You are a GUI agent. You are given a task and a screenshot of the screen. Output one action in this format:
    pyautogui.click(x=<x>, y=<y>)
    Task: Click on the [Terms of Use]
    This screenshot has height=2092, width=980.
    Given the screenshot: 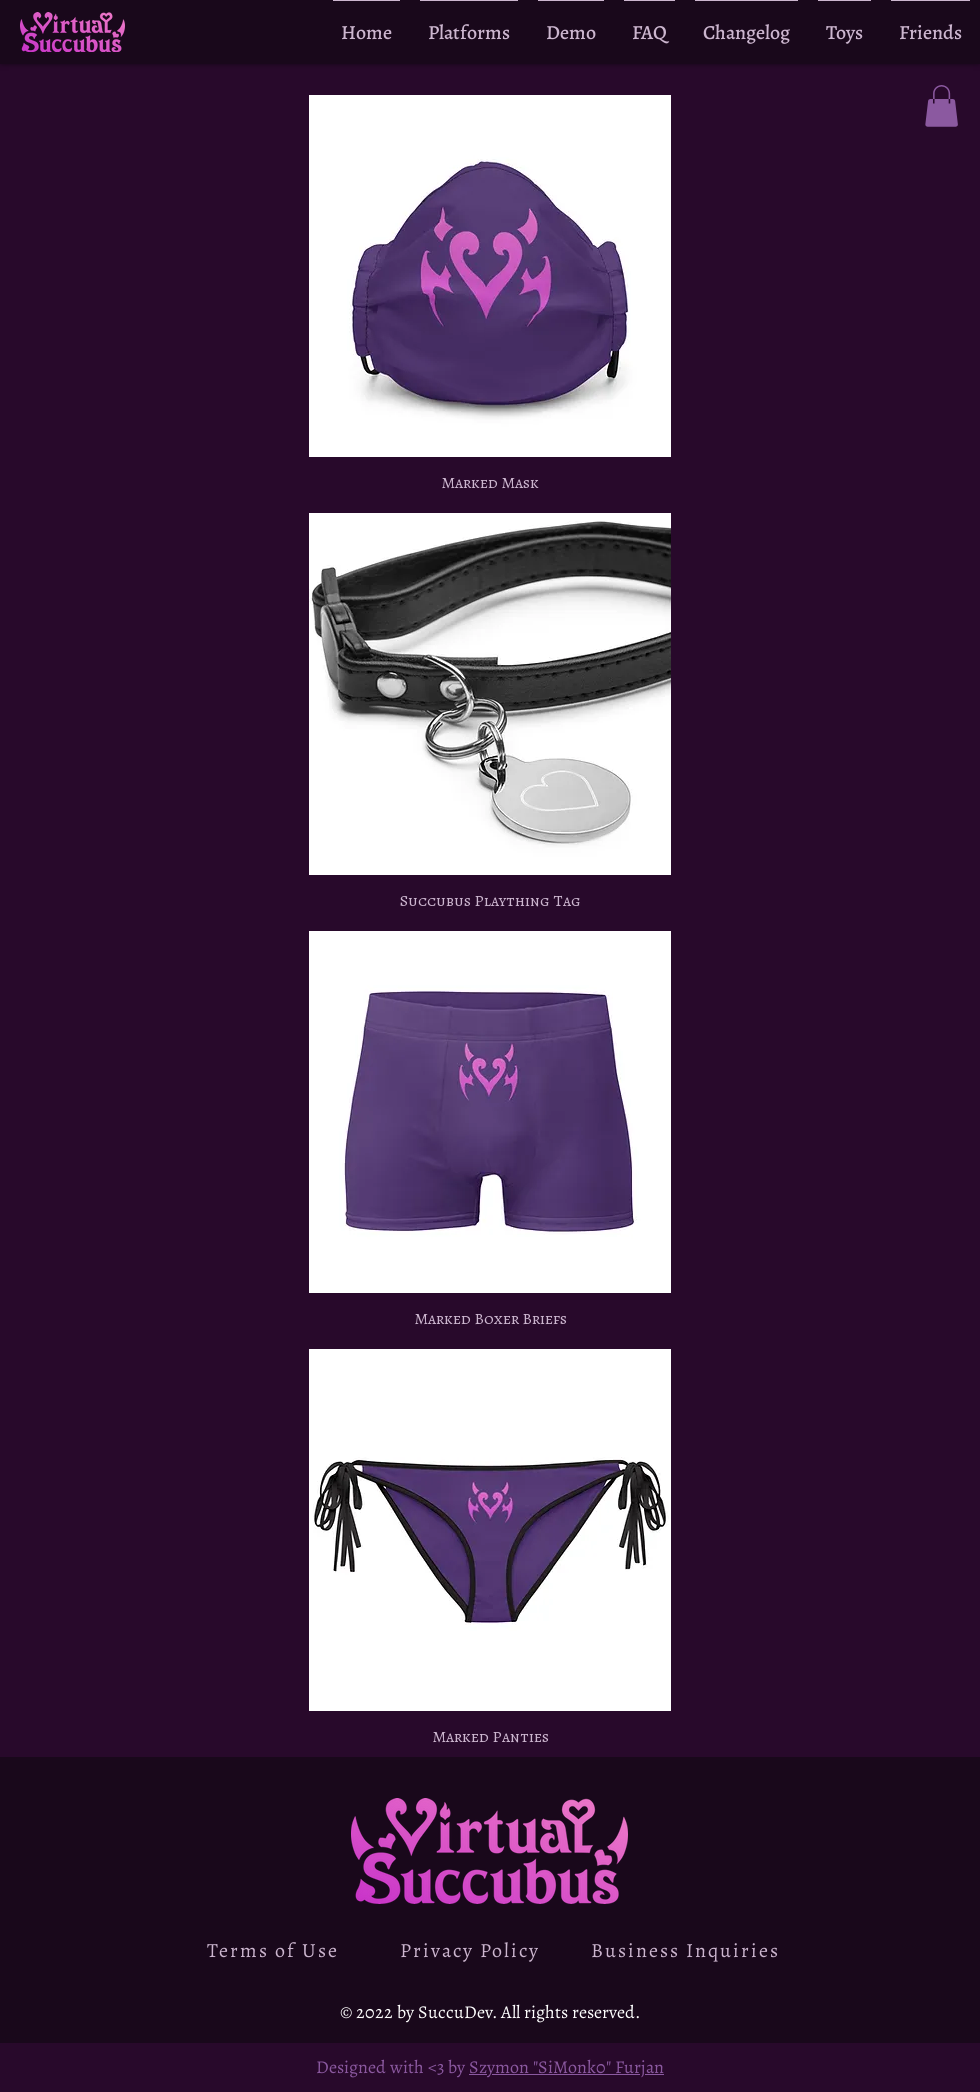 What is the action you would take?
    pyautogui.click(x=275, y=1950)
    